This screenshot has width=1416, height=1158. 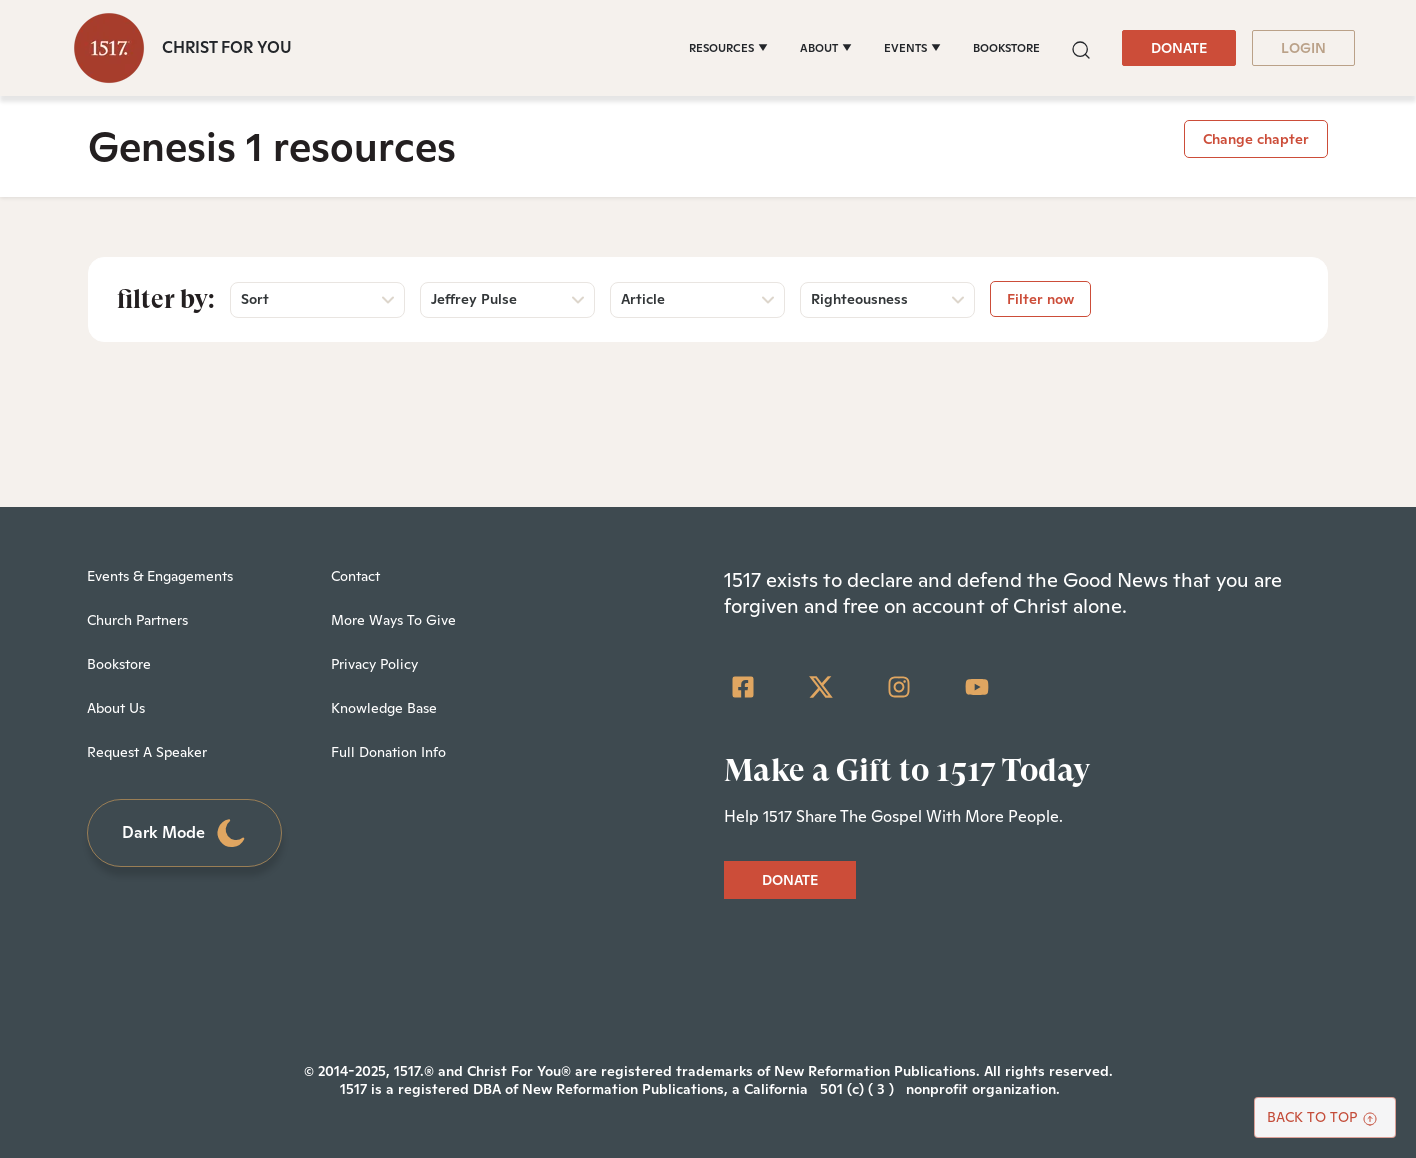 I want to click on Filter now, so click(x=1040, y=299).